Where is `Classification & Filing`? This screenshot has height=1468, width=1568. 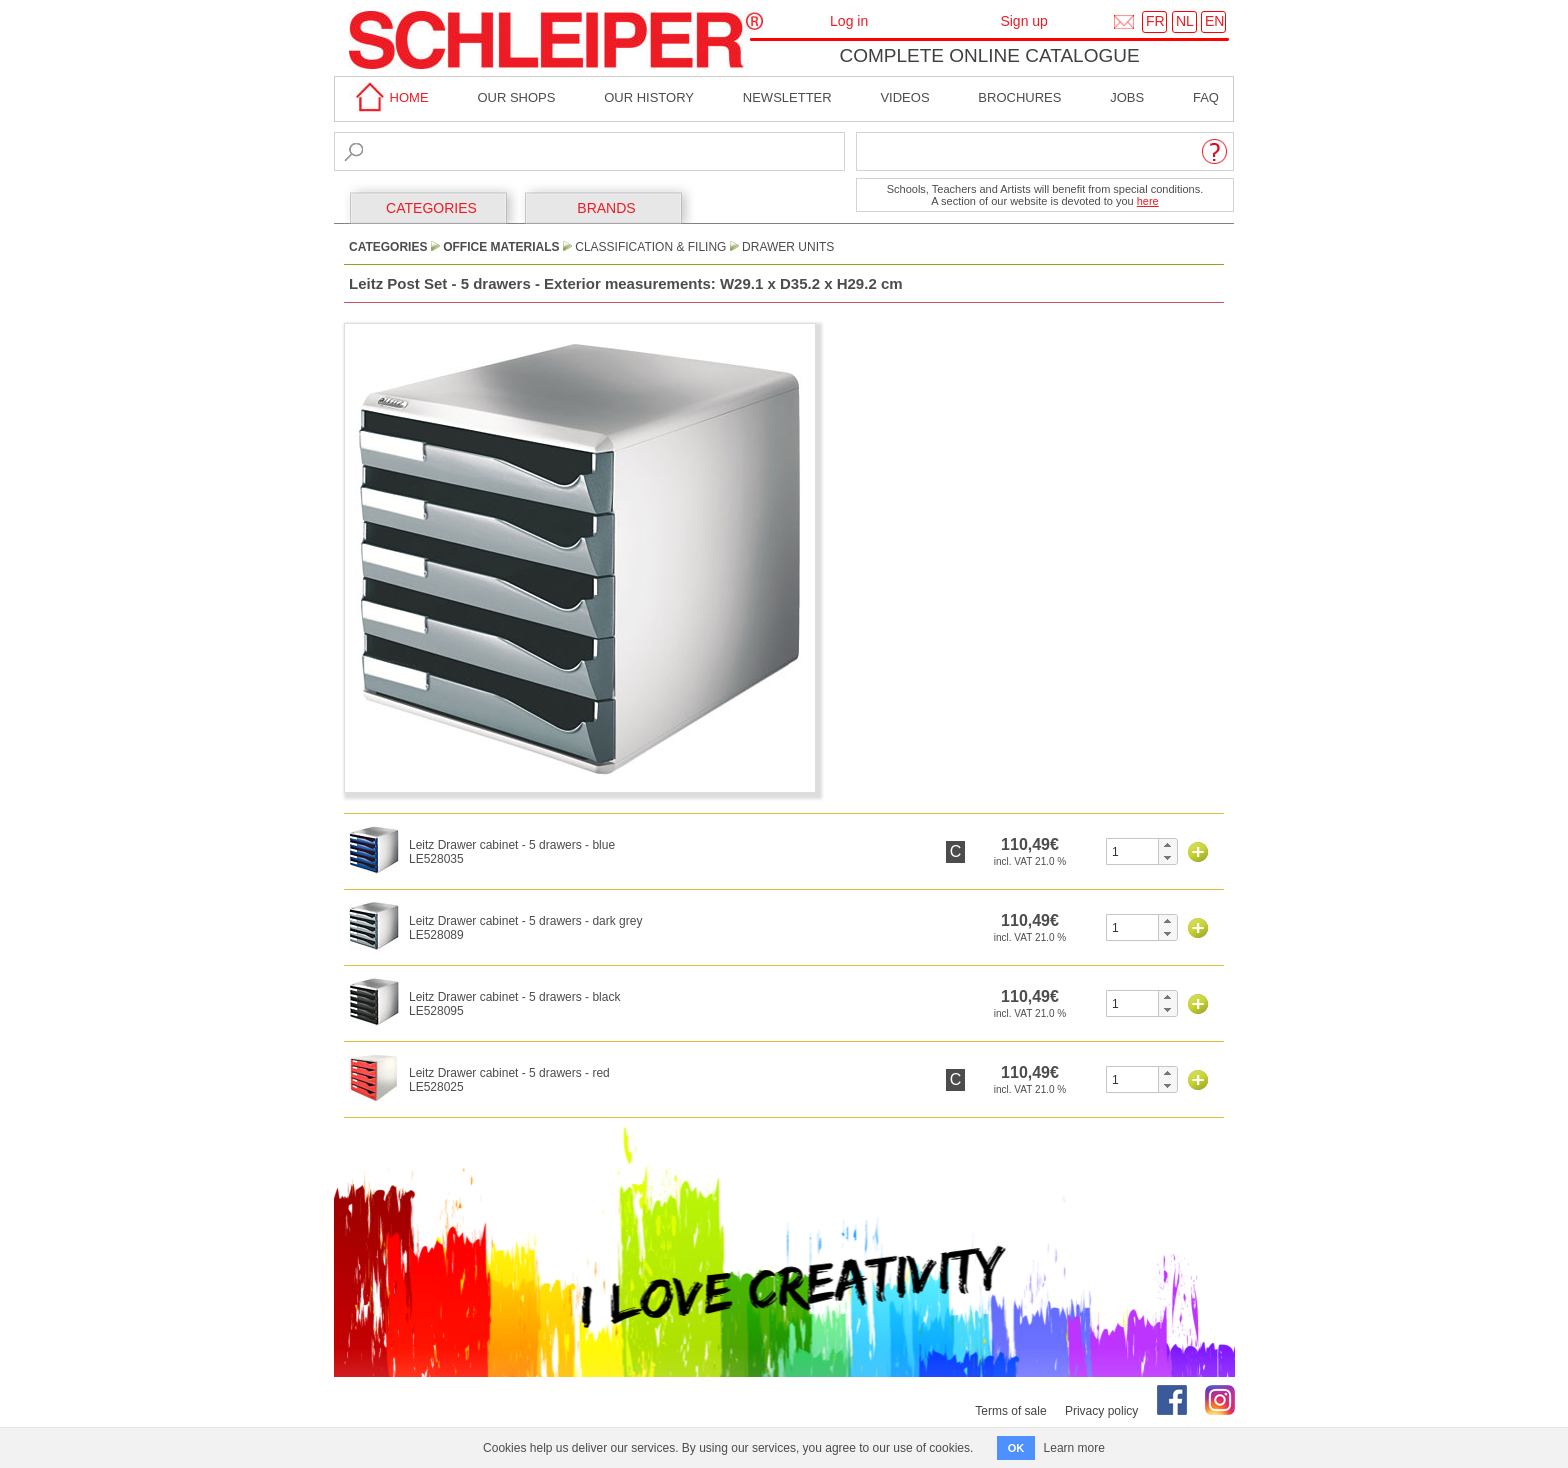
Classification & Filing is located at coordinates (650, 247).